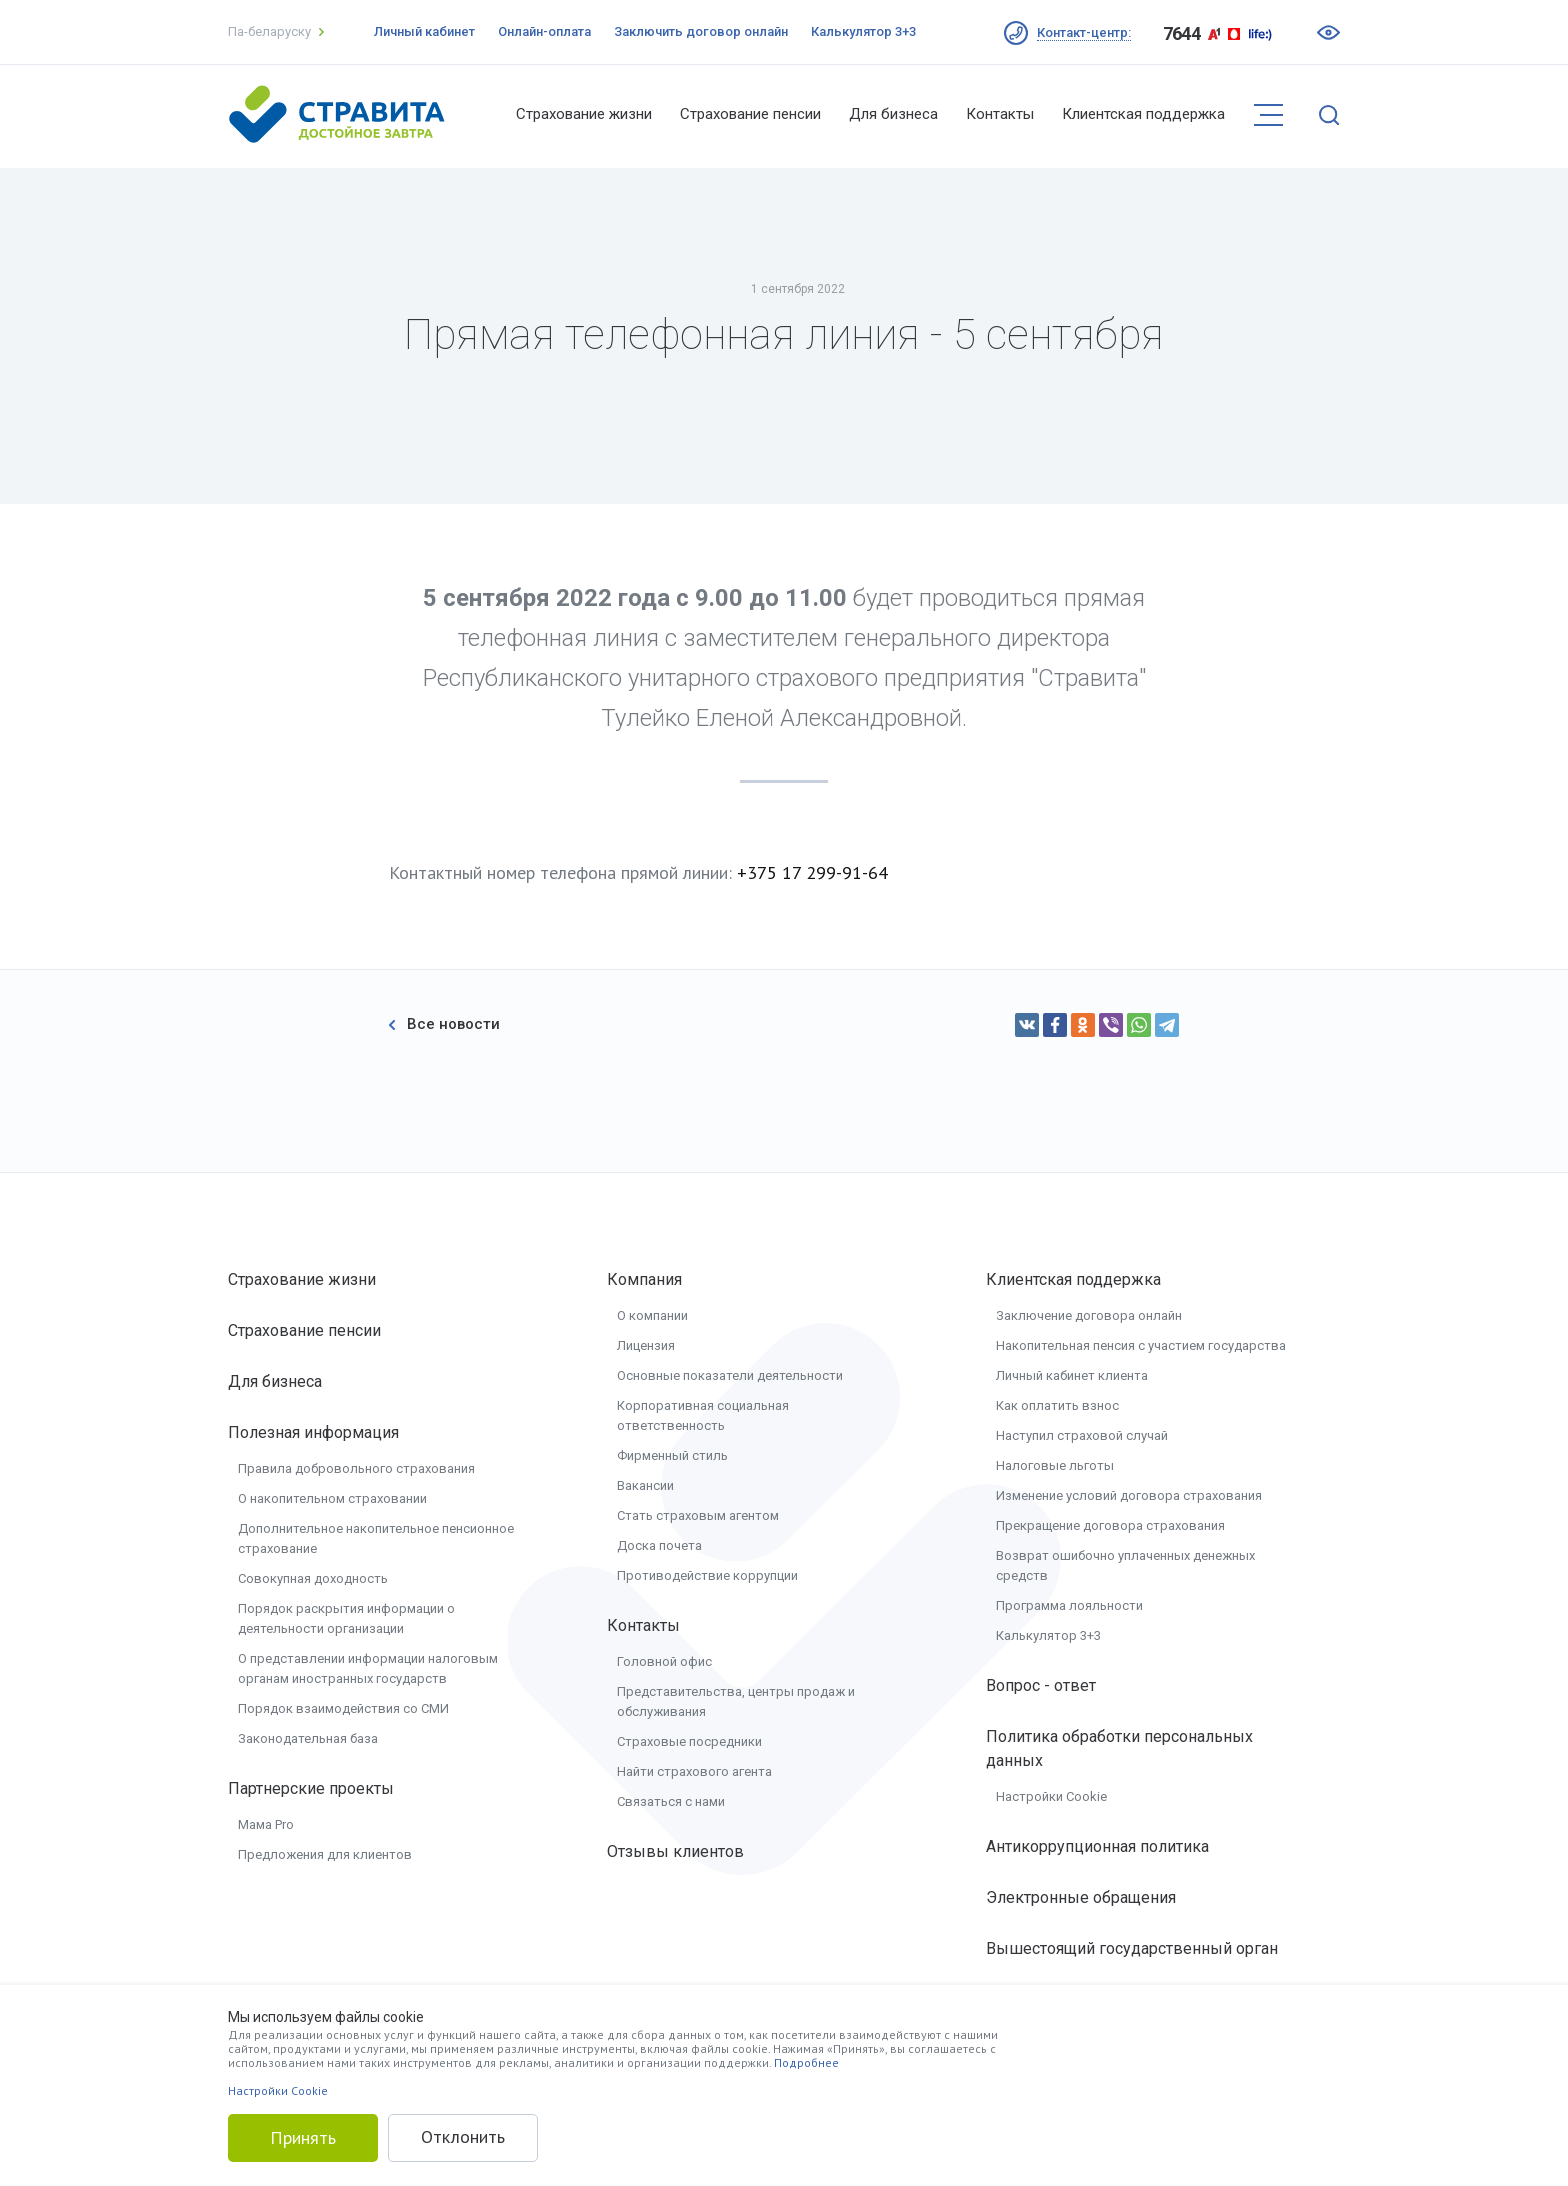  I want to click on Вопрос - ответ, so click(1041, 1685).